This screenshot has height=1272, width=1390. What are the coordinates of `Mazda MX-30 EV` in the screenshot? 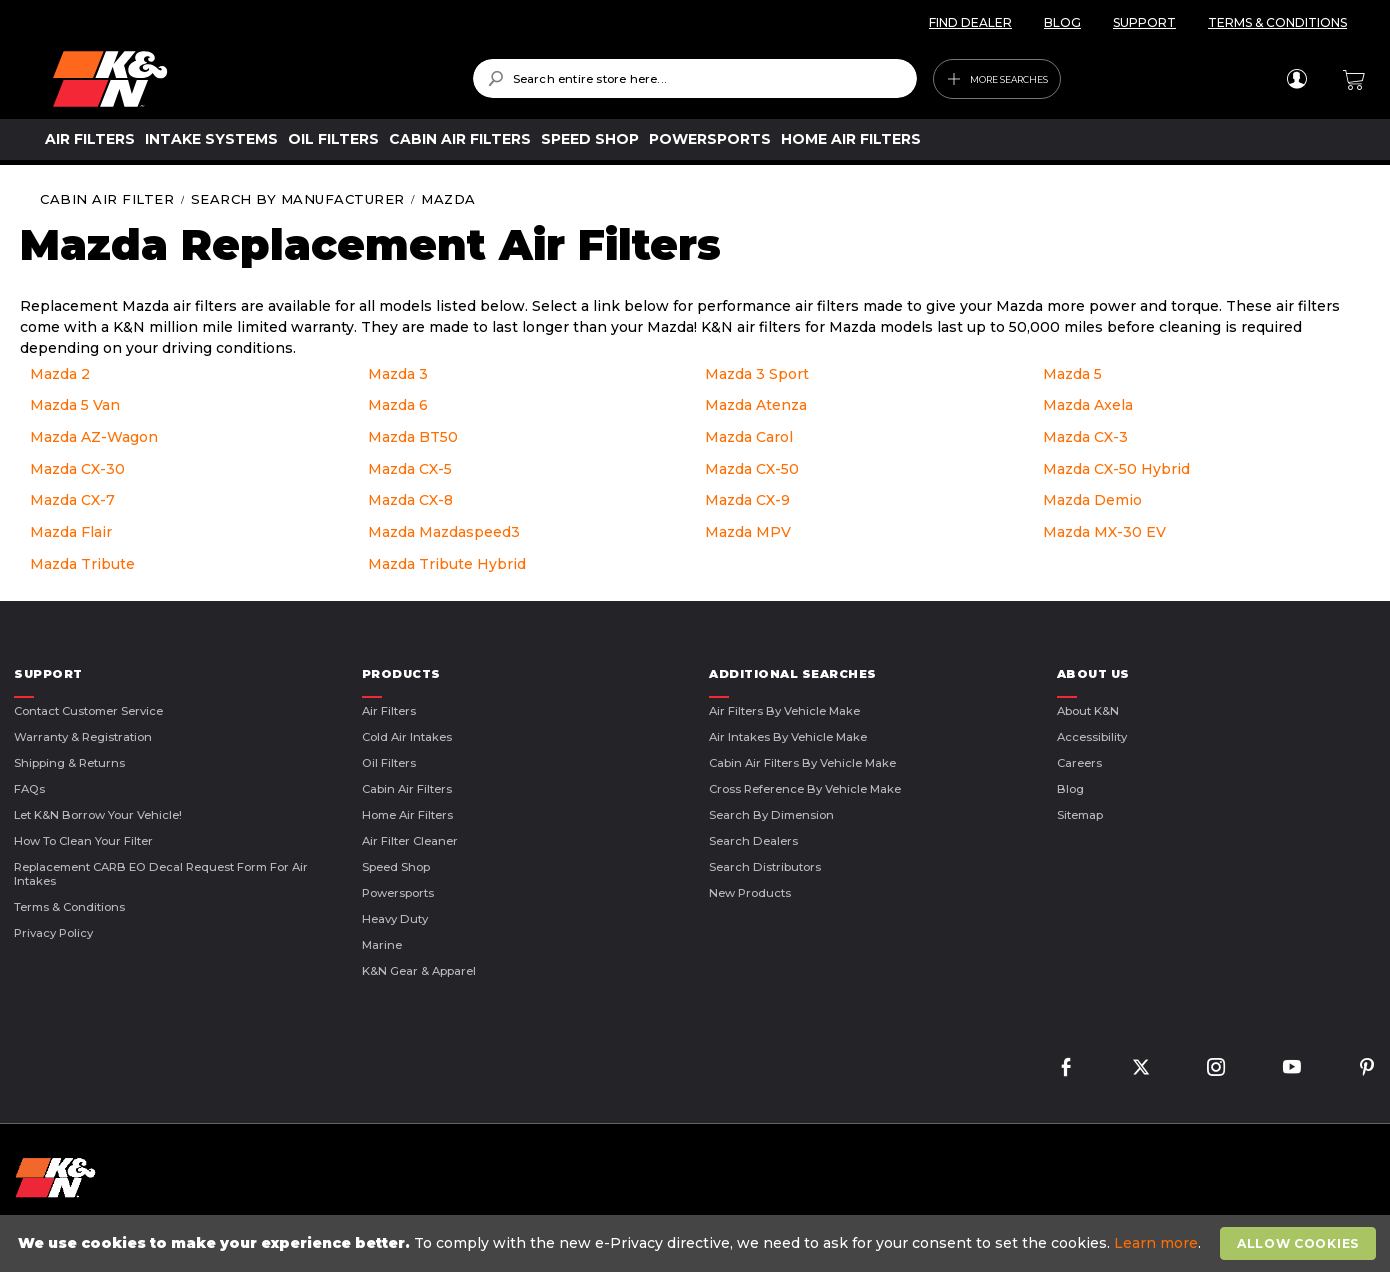 It's located at (1104, 532).